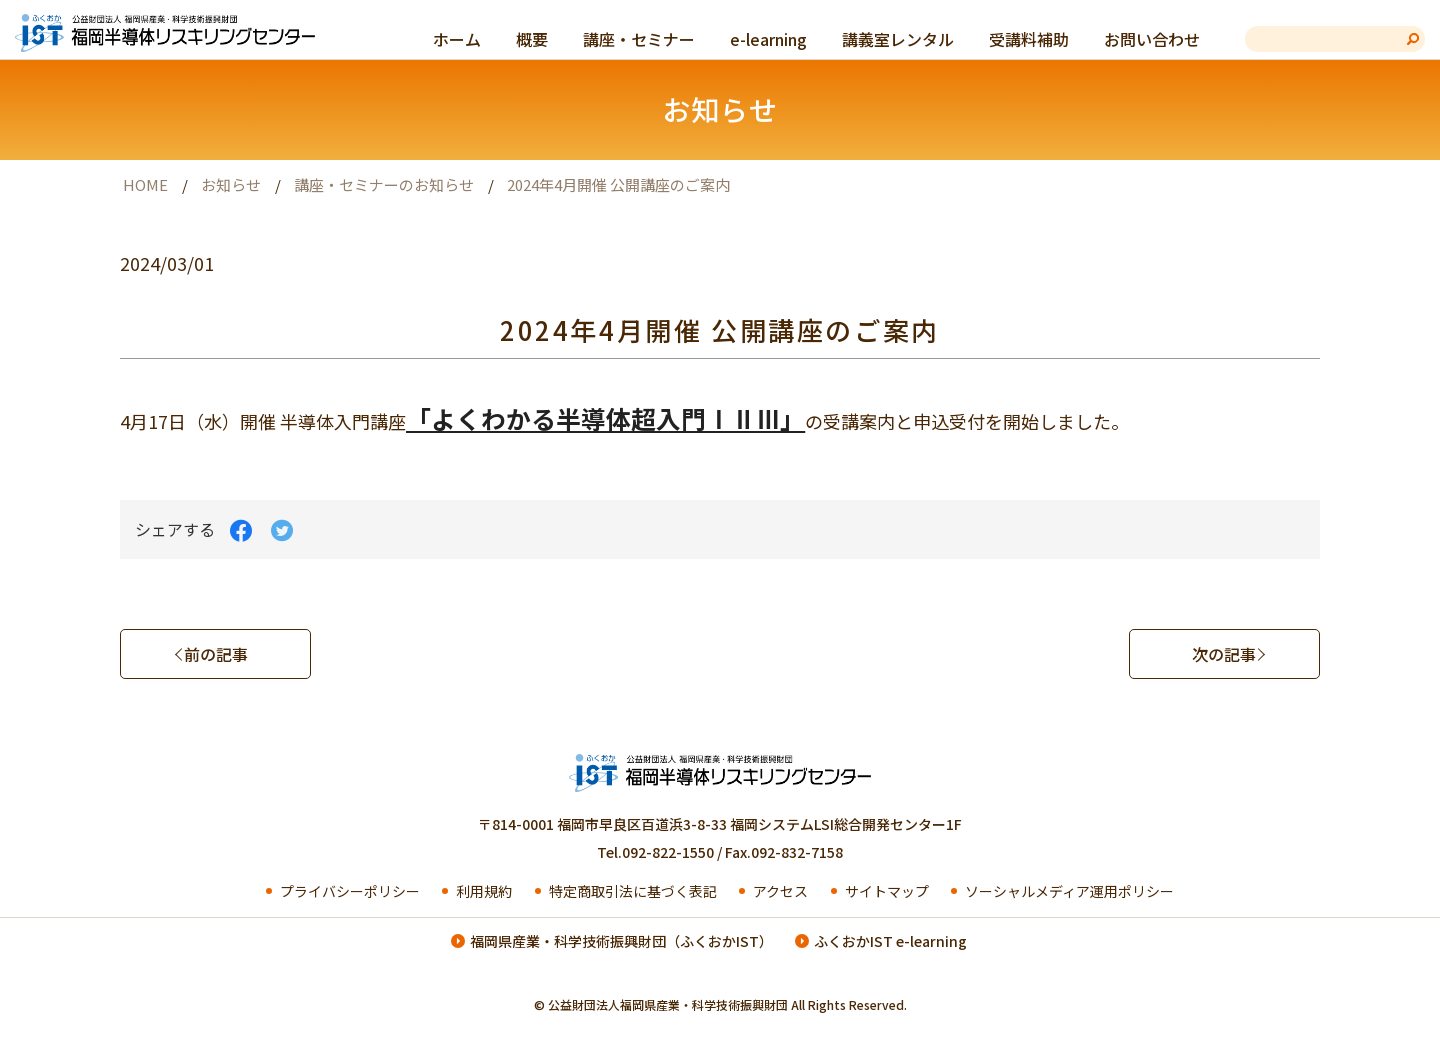  Describe the element at coordinates (779, 891) in the screenshot. I see `アクセス` at that location.